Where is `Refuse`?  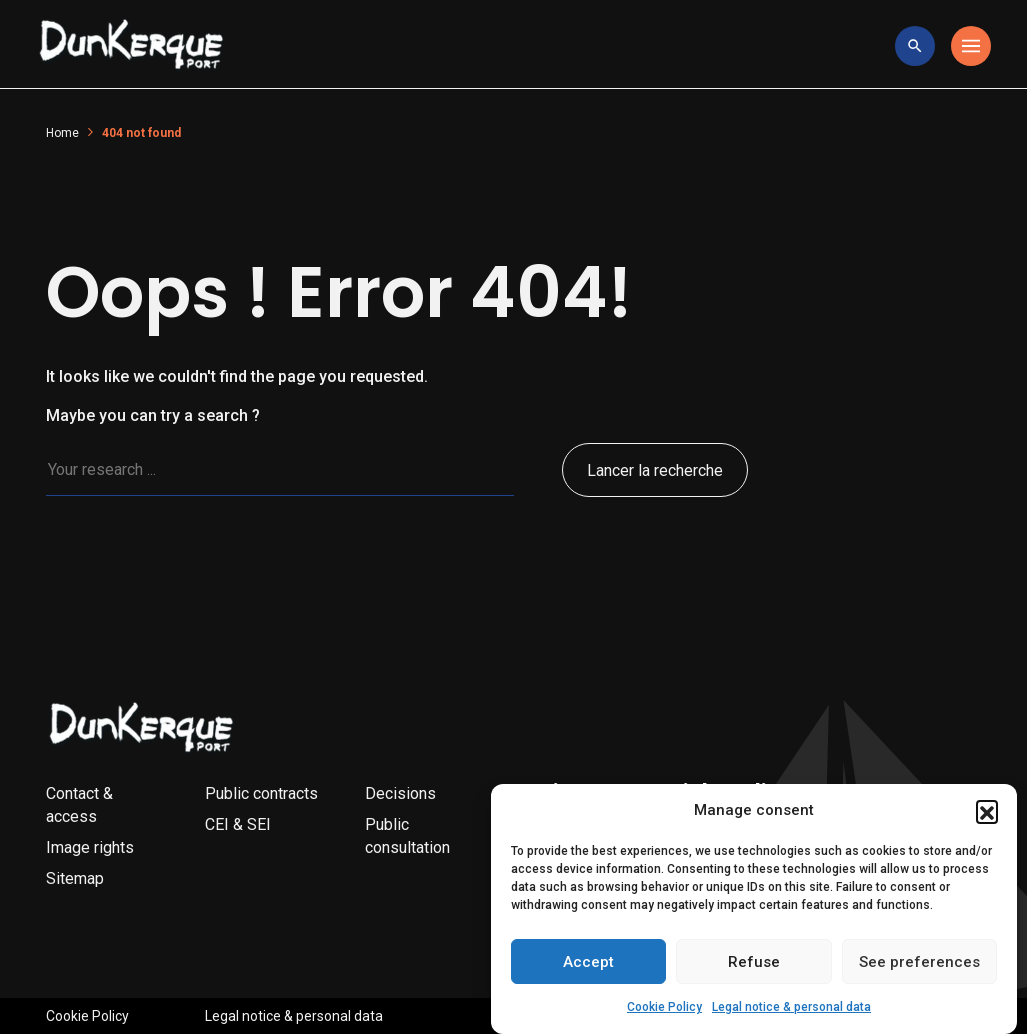 Refuse is located at coordinates (754, 970).